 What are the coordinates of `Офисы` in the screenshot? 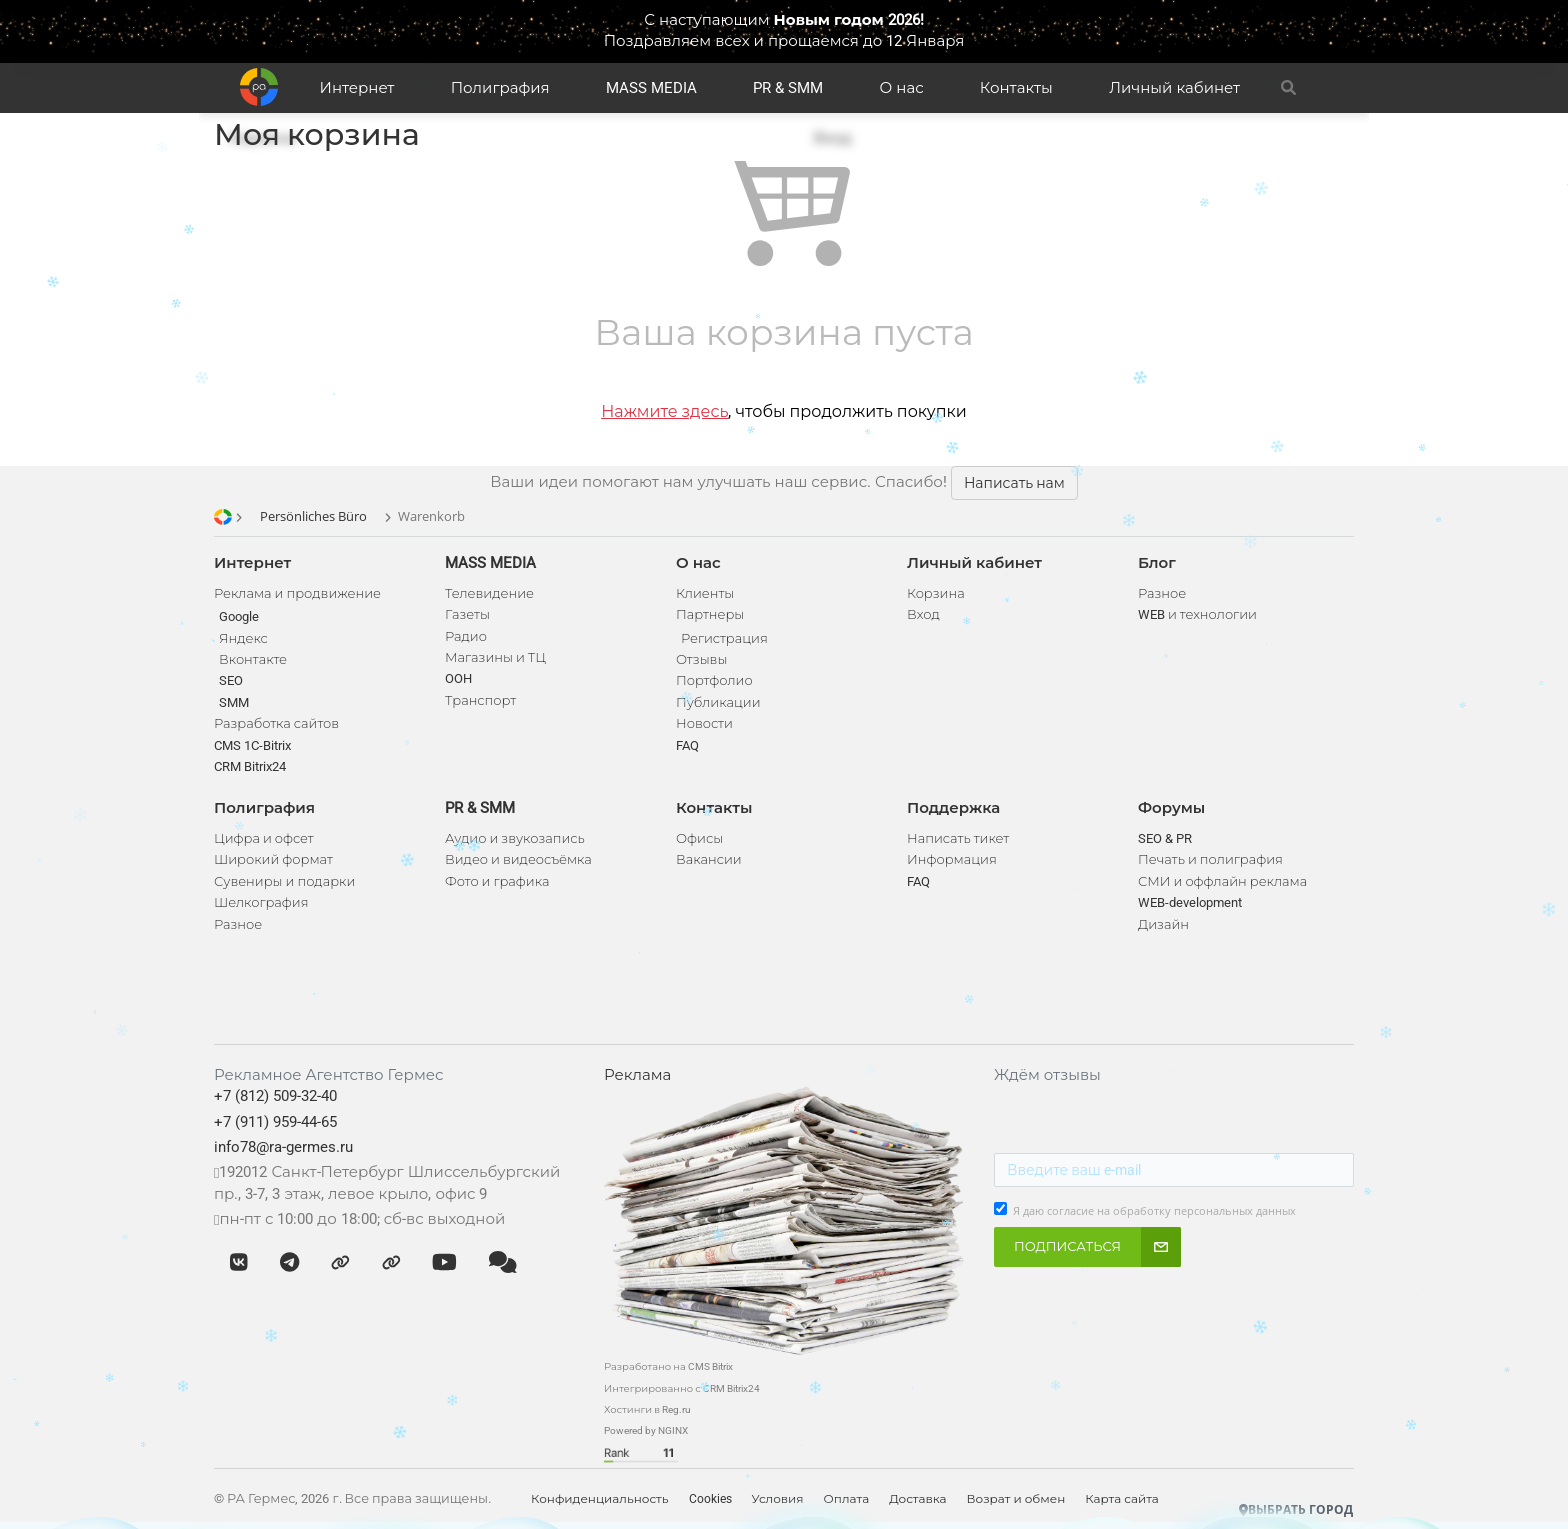 It's located at (699, 838).